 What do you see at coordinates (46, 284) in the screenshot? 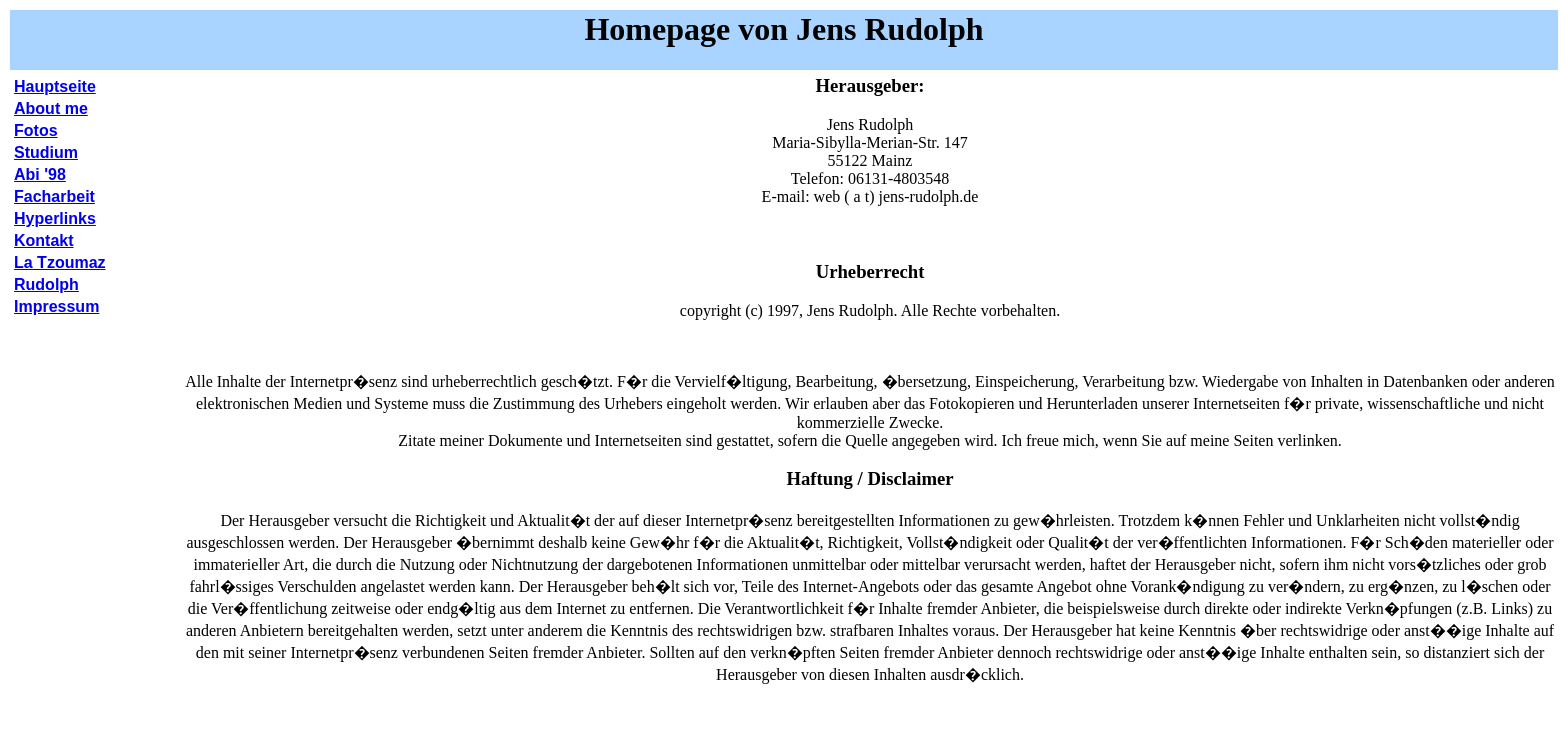
I see `Rudolph` at bounding box center [46, 284].